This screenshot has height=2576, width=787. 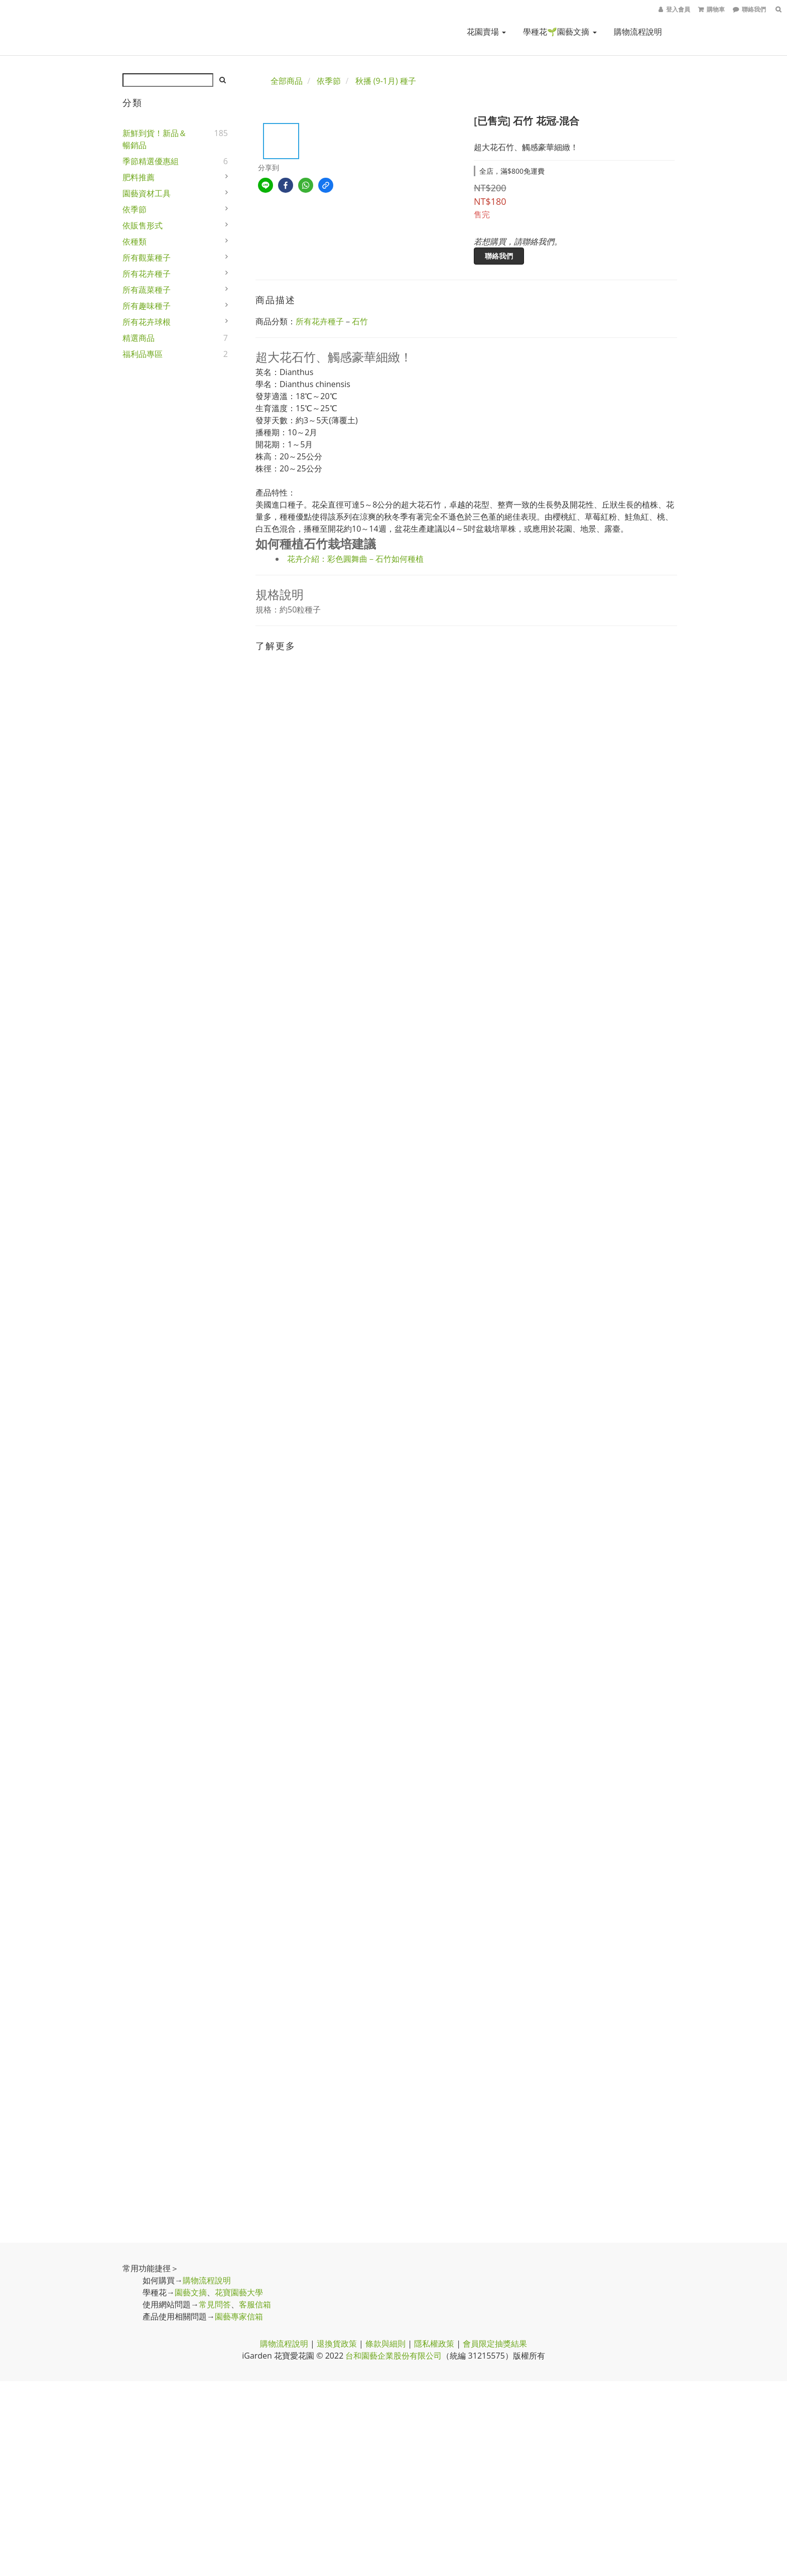 What do you see at coordinates (146, 305) in the screenshot?
I see `所有趣味種子` at bounding box center [146, 305].